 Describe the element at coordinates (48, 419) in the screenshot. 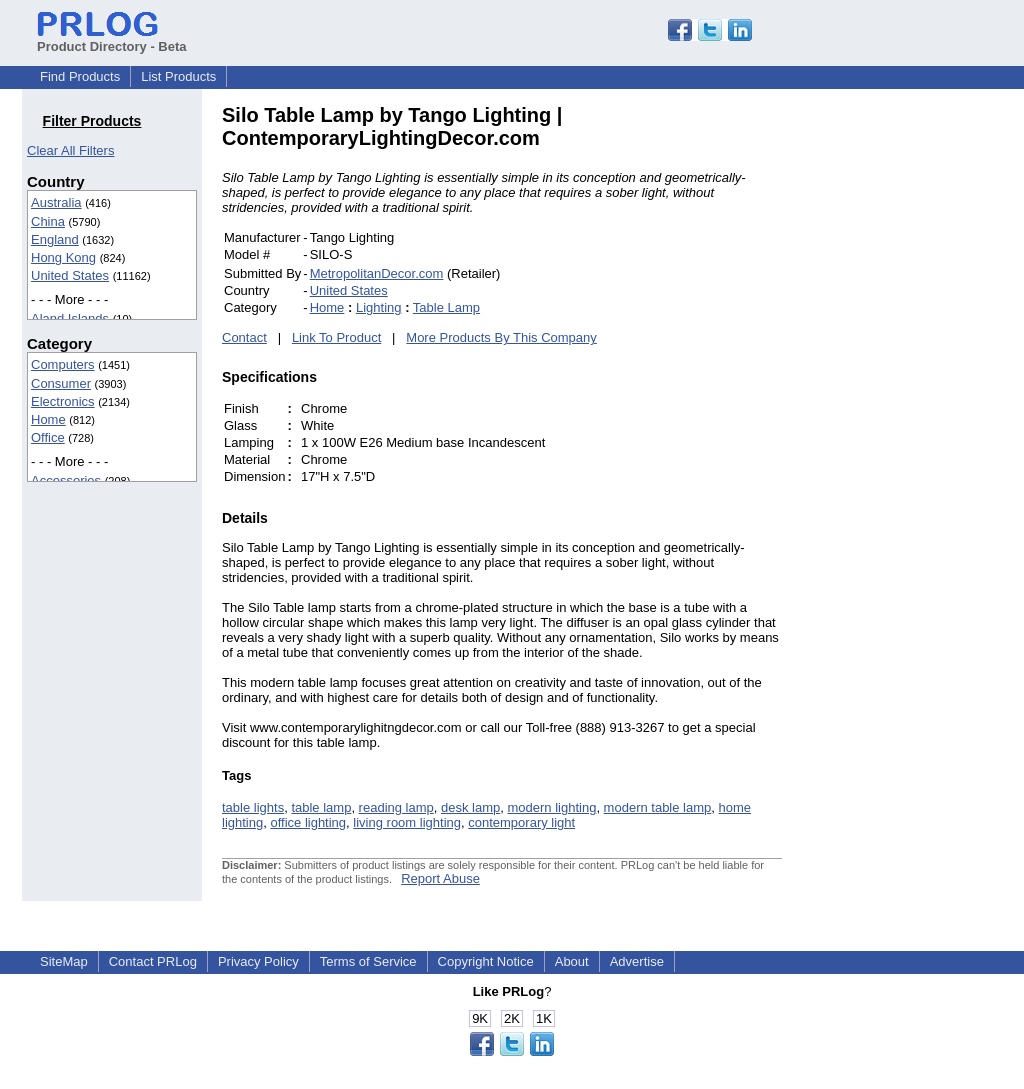

I see `Home` at that location.